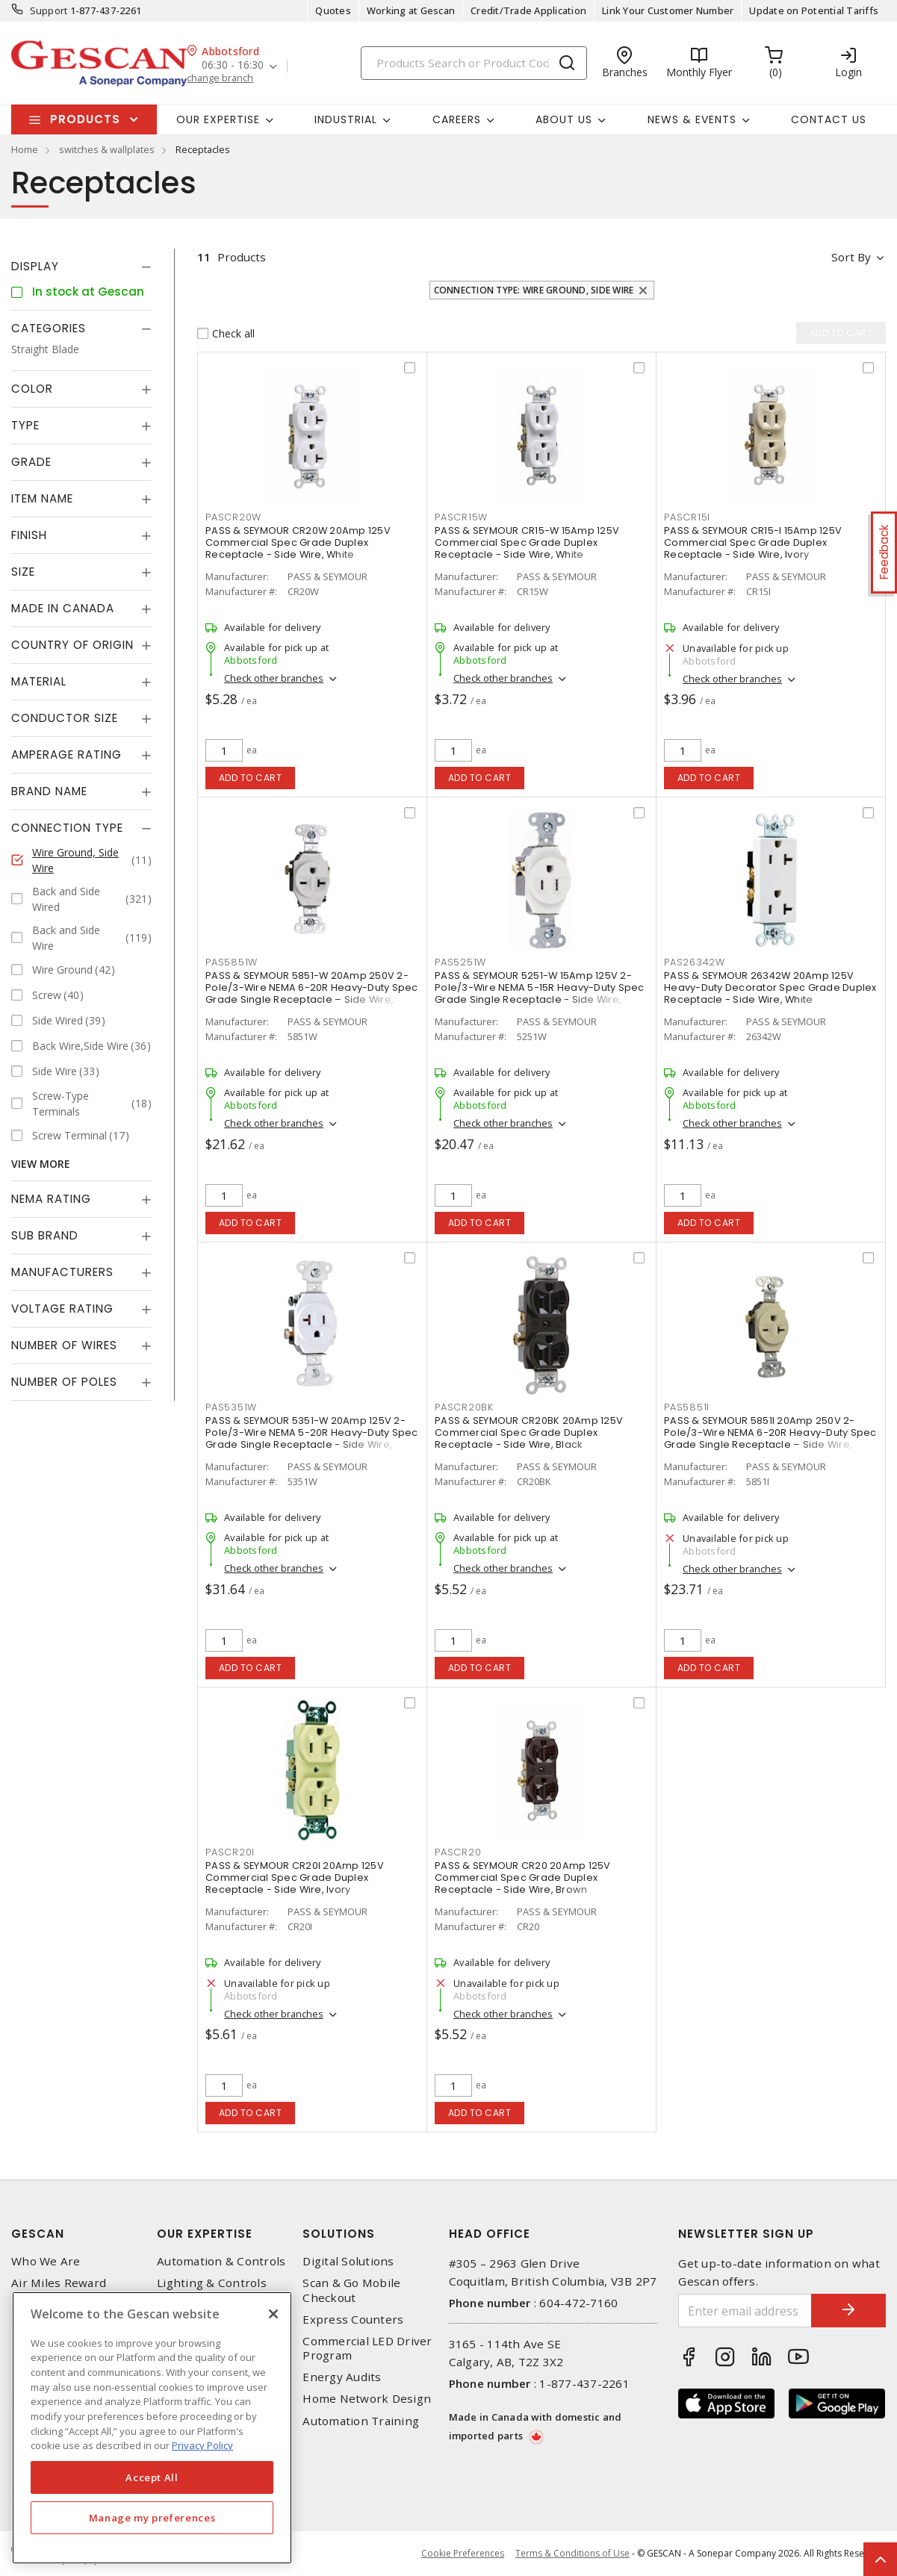 The image size is (897, 2576). I want to click on Check other branches, so click(273, 678).